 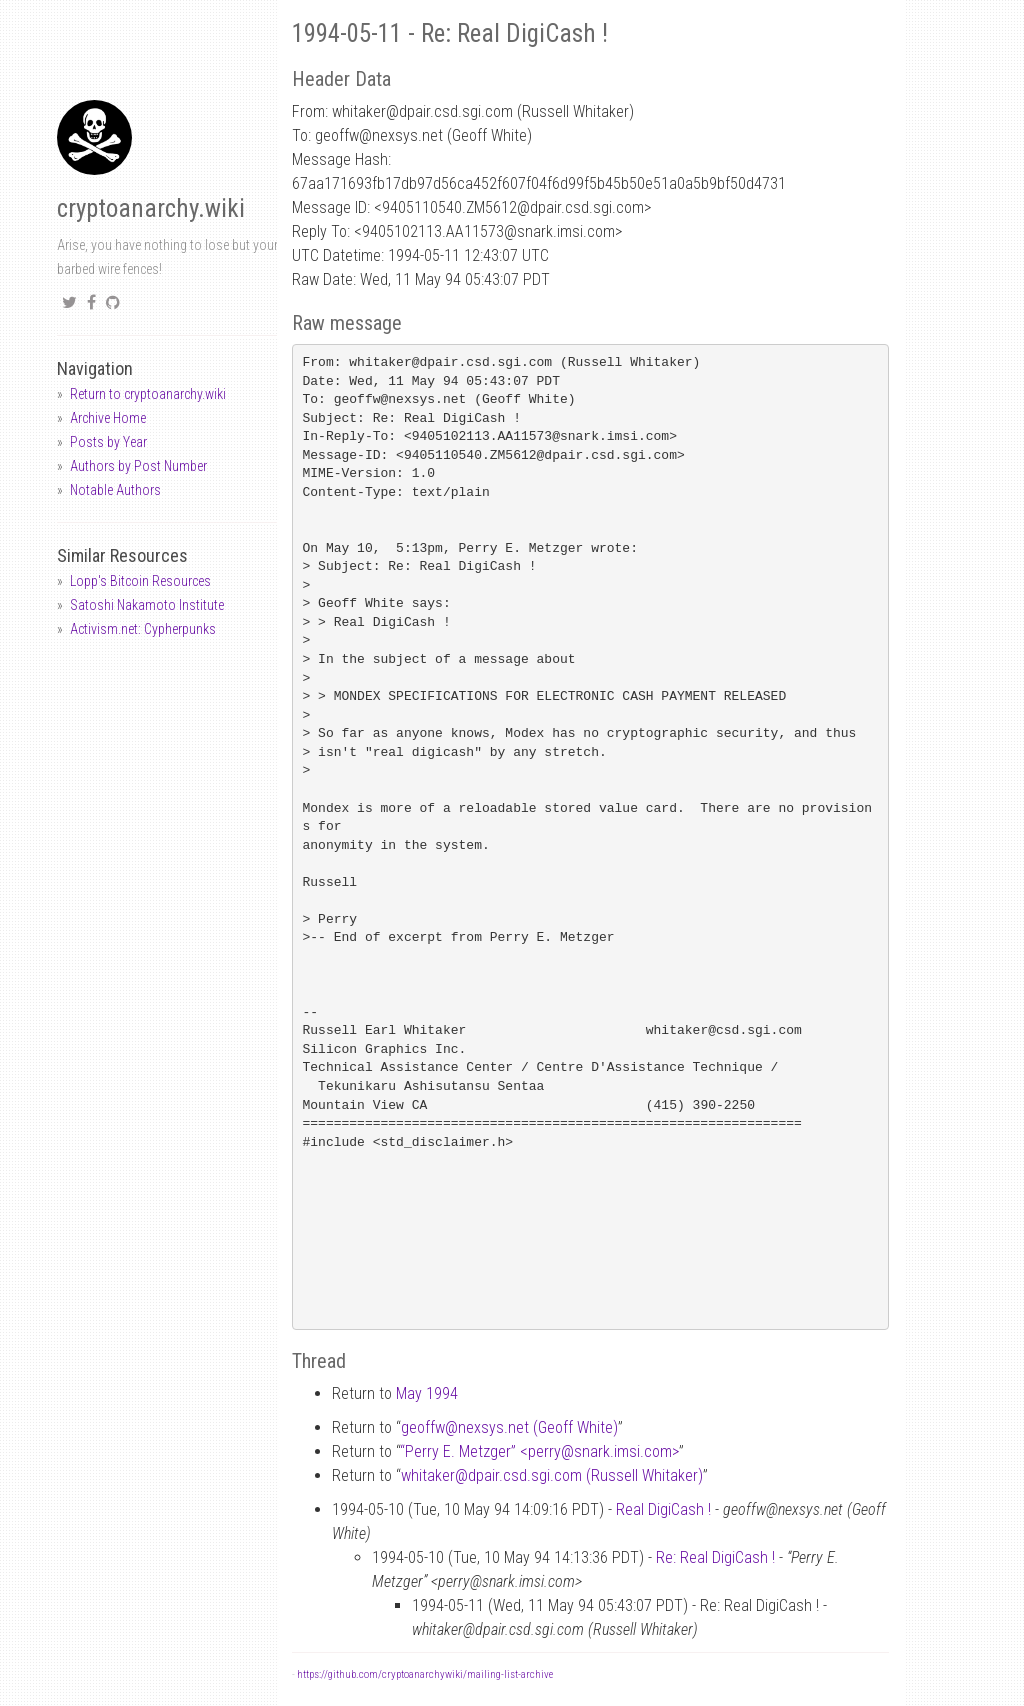 I want to click on Activism.net: Cypherpunks, so click(x=143, y=629).